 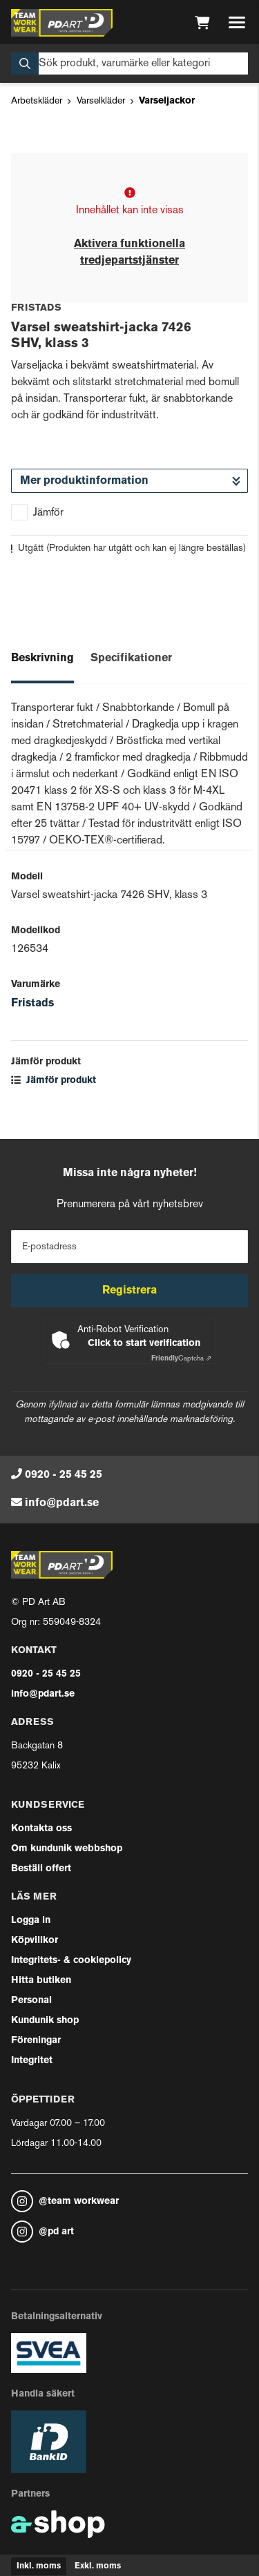 What do you see at coordinates (144, 1343) in the screenshot?
I see `Click to start verification` at bounding box center [144, 1343].